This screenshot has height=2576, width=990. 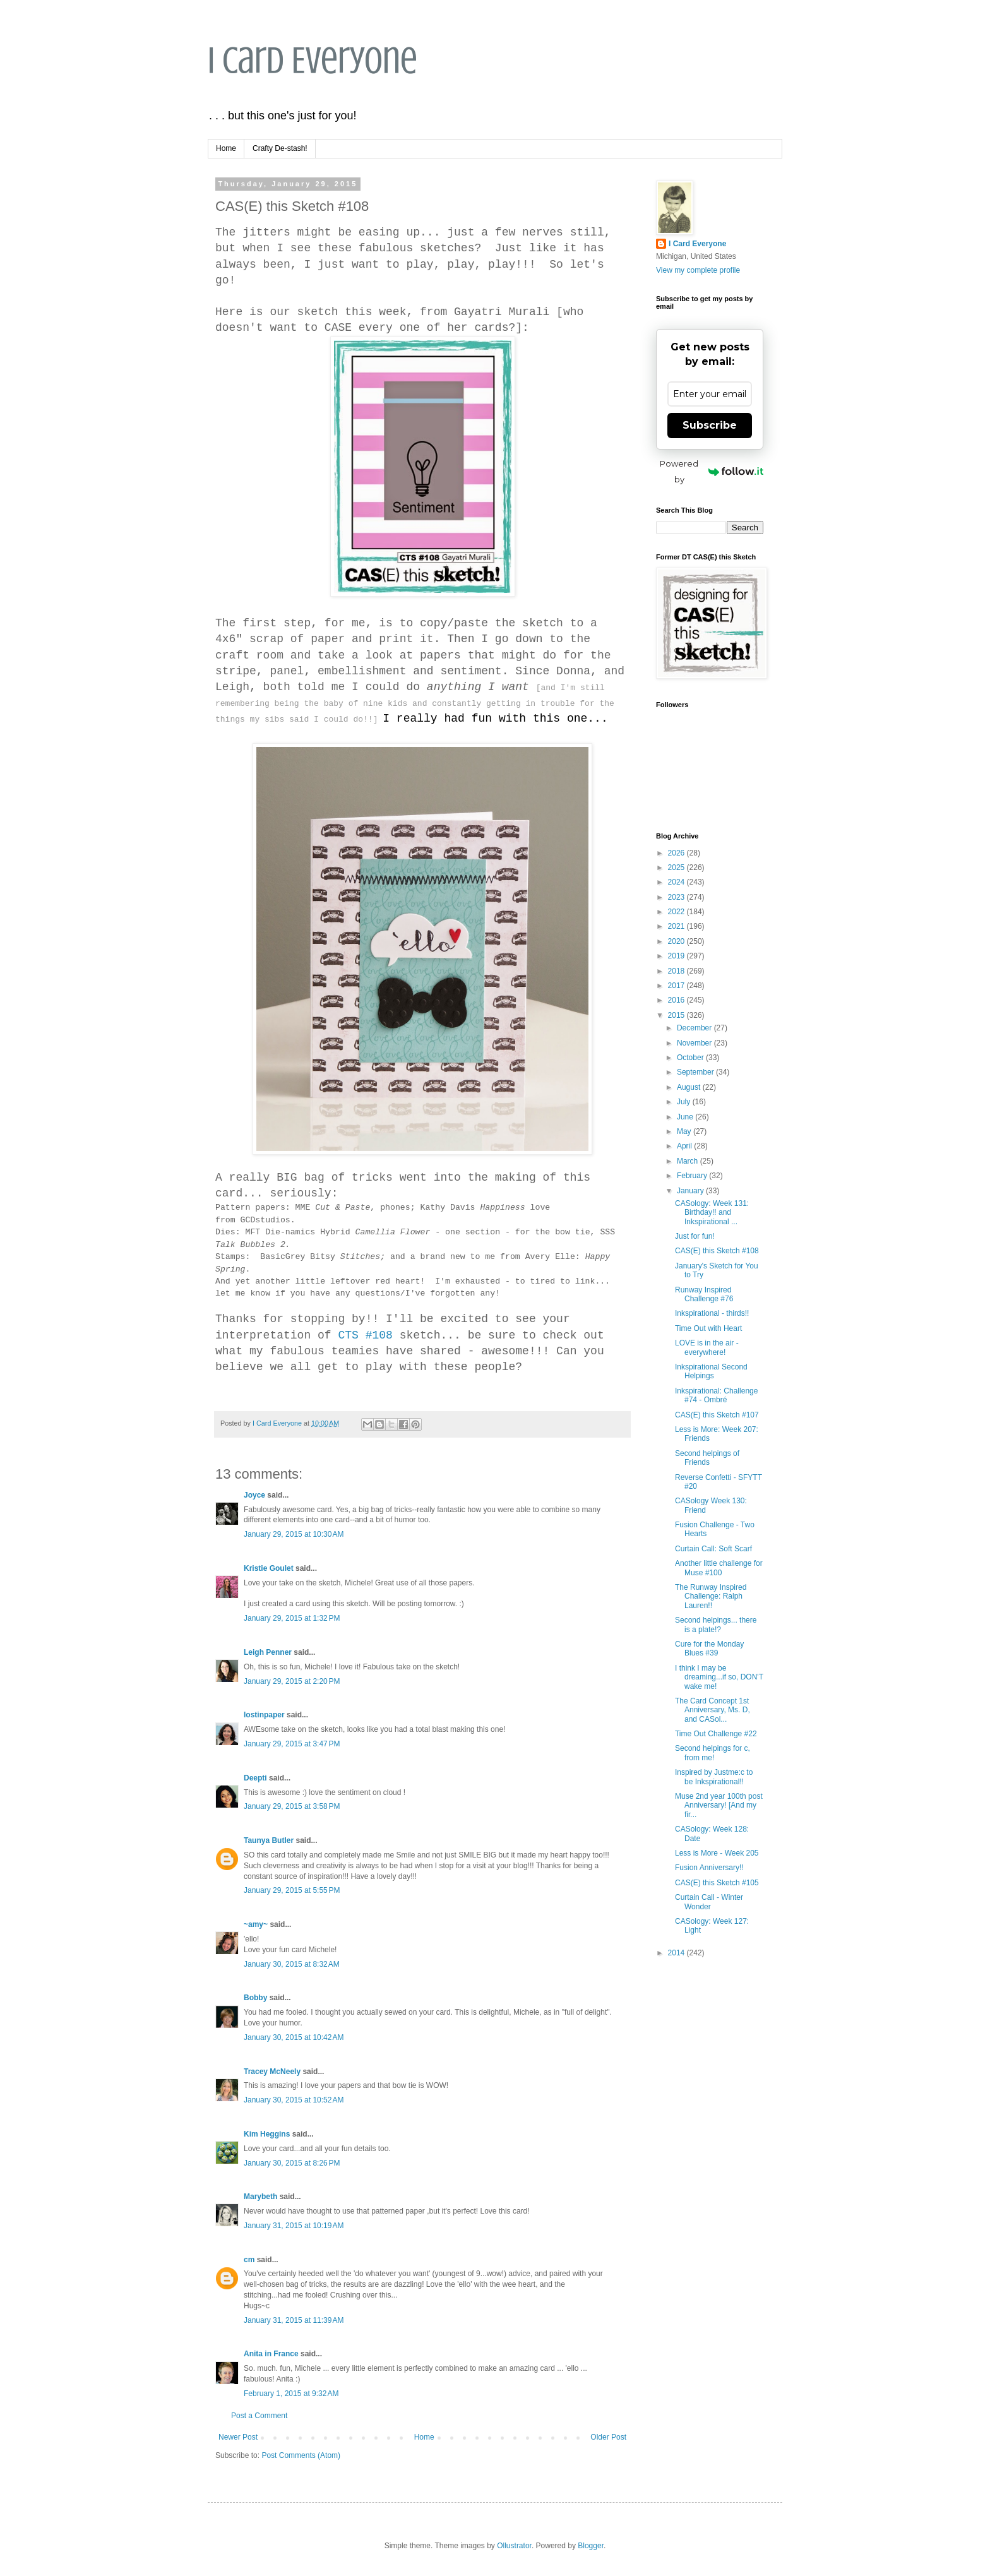 I want to click on January 29, 2015 at 10:30 AM, so click(x=293, y=1534).